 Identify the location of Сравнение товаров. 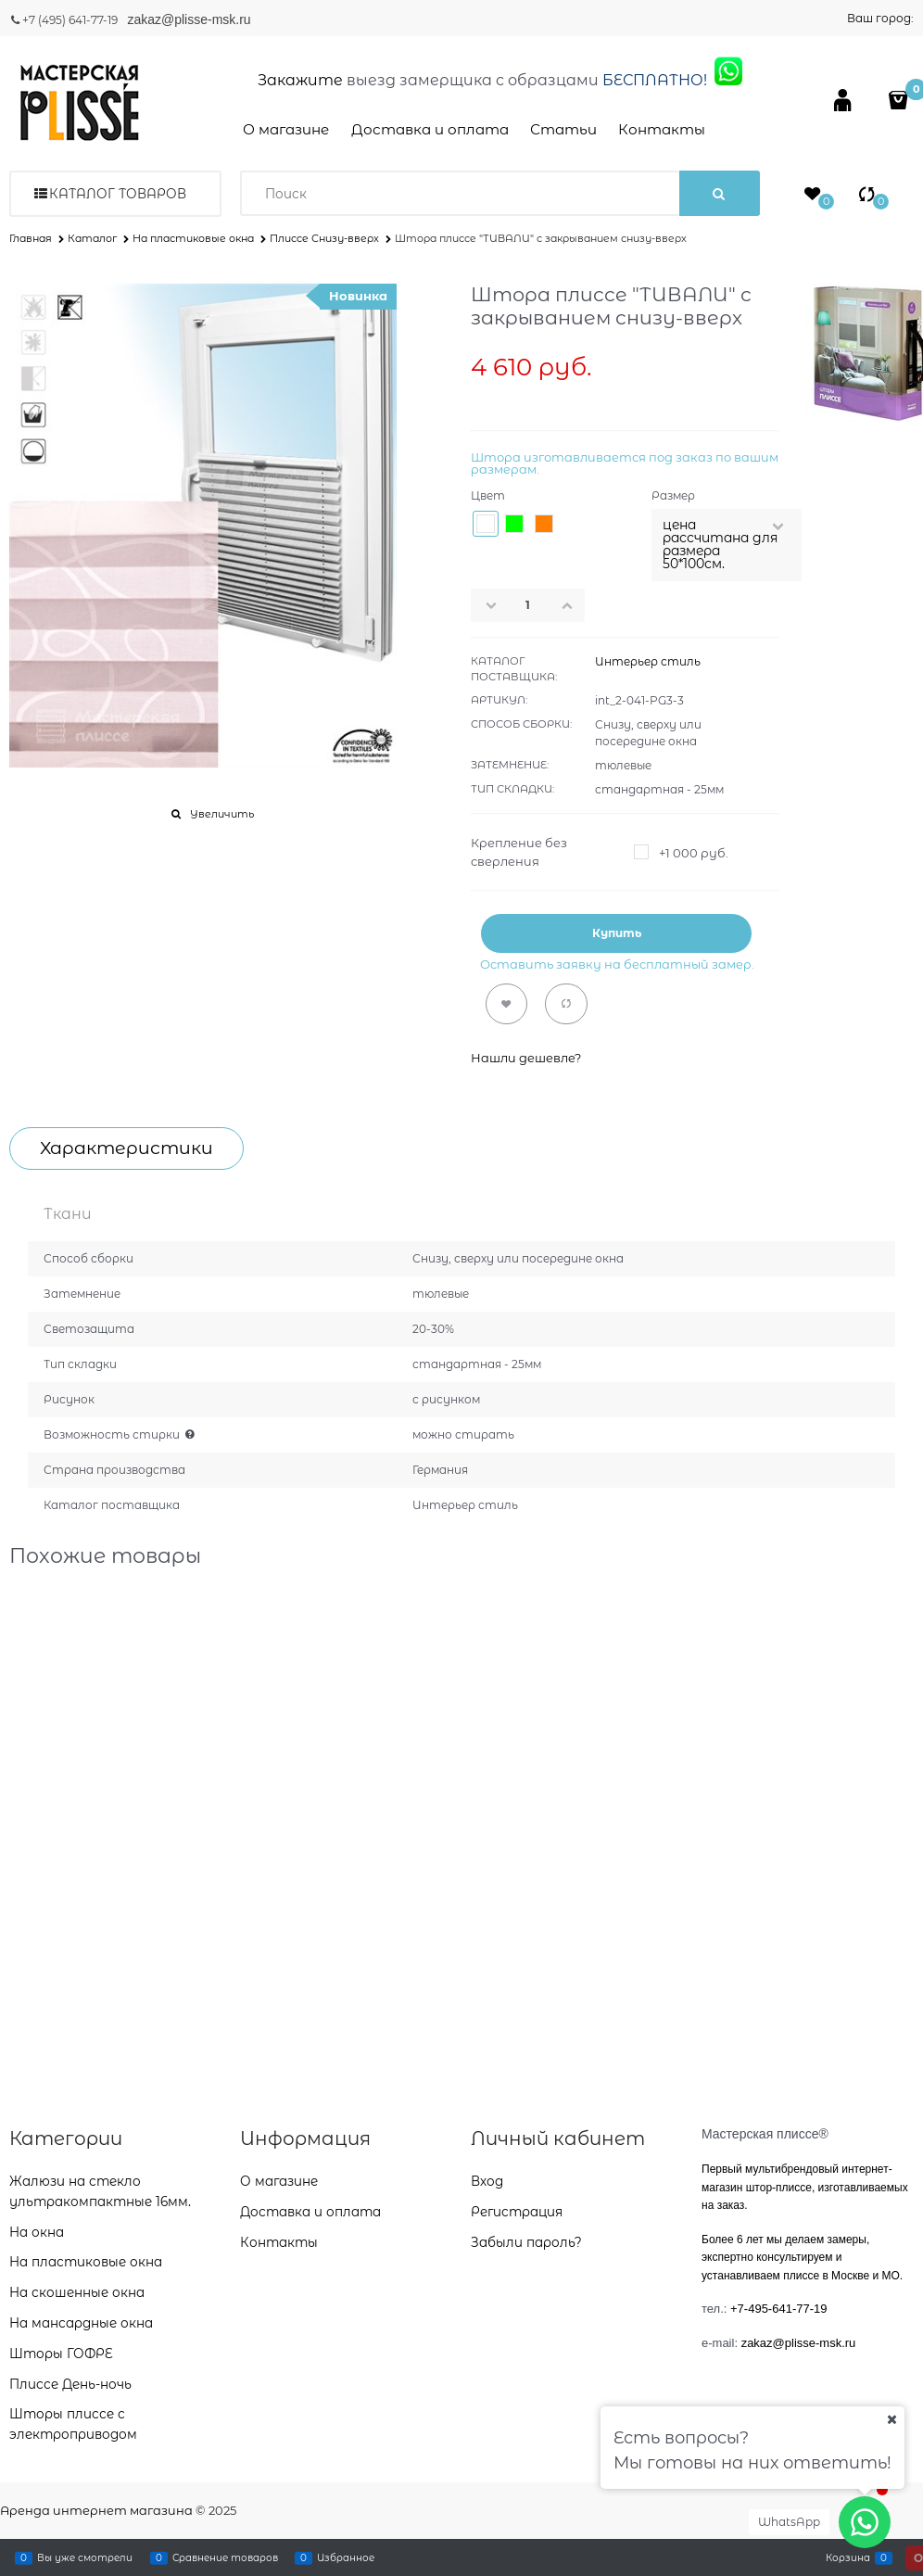
(225, 2557).